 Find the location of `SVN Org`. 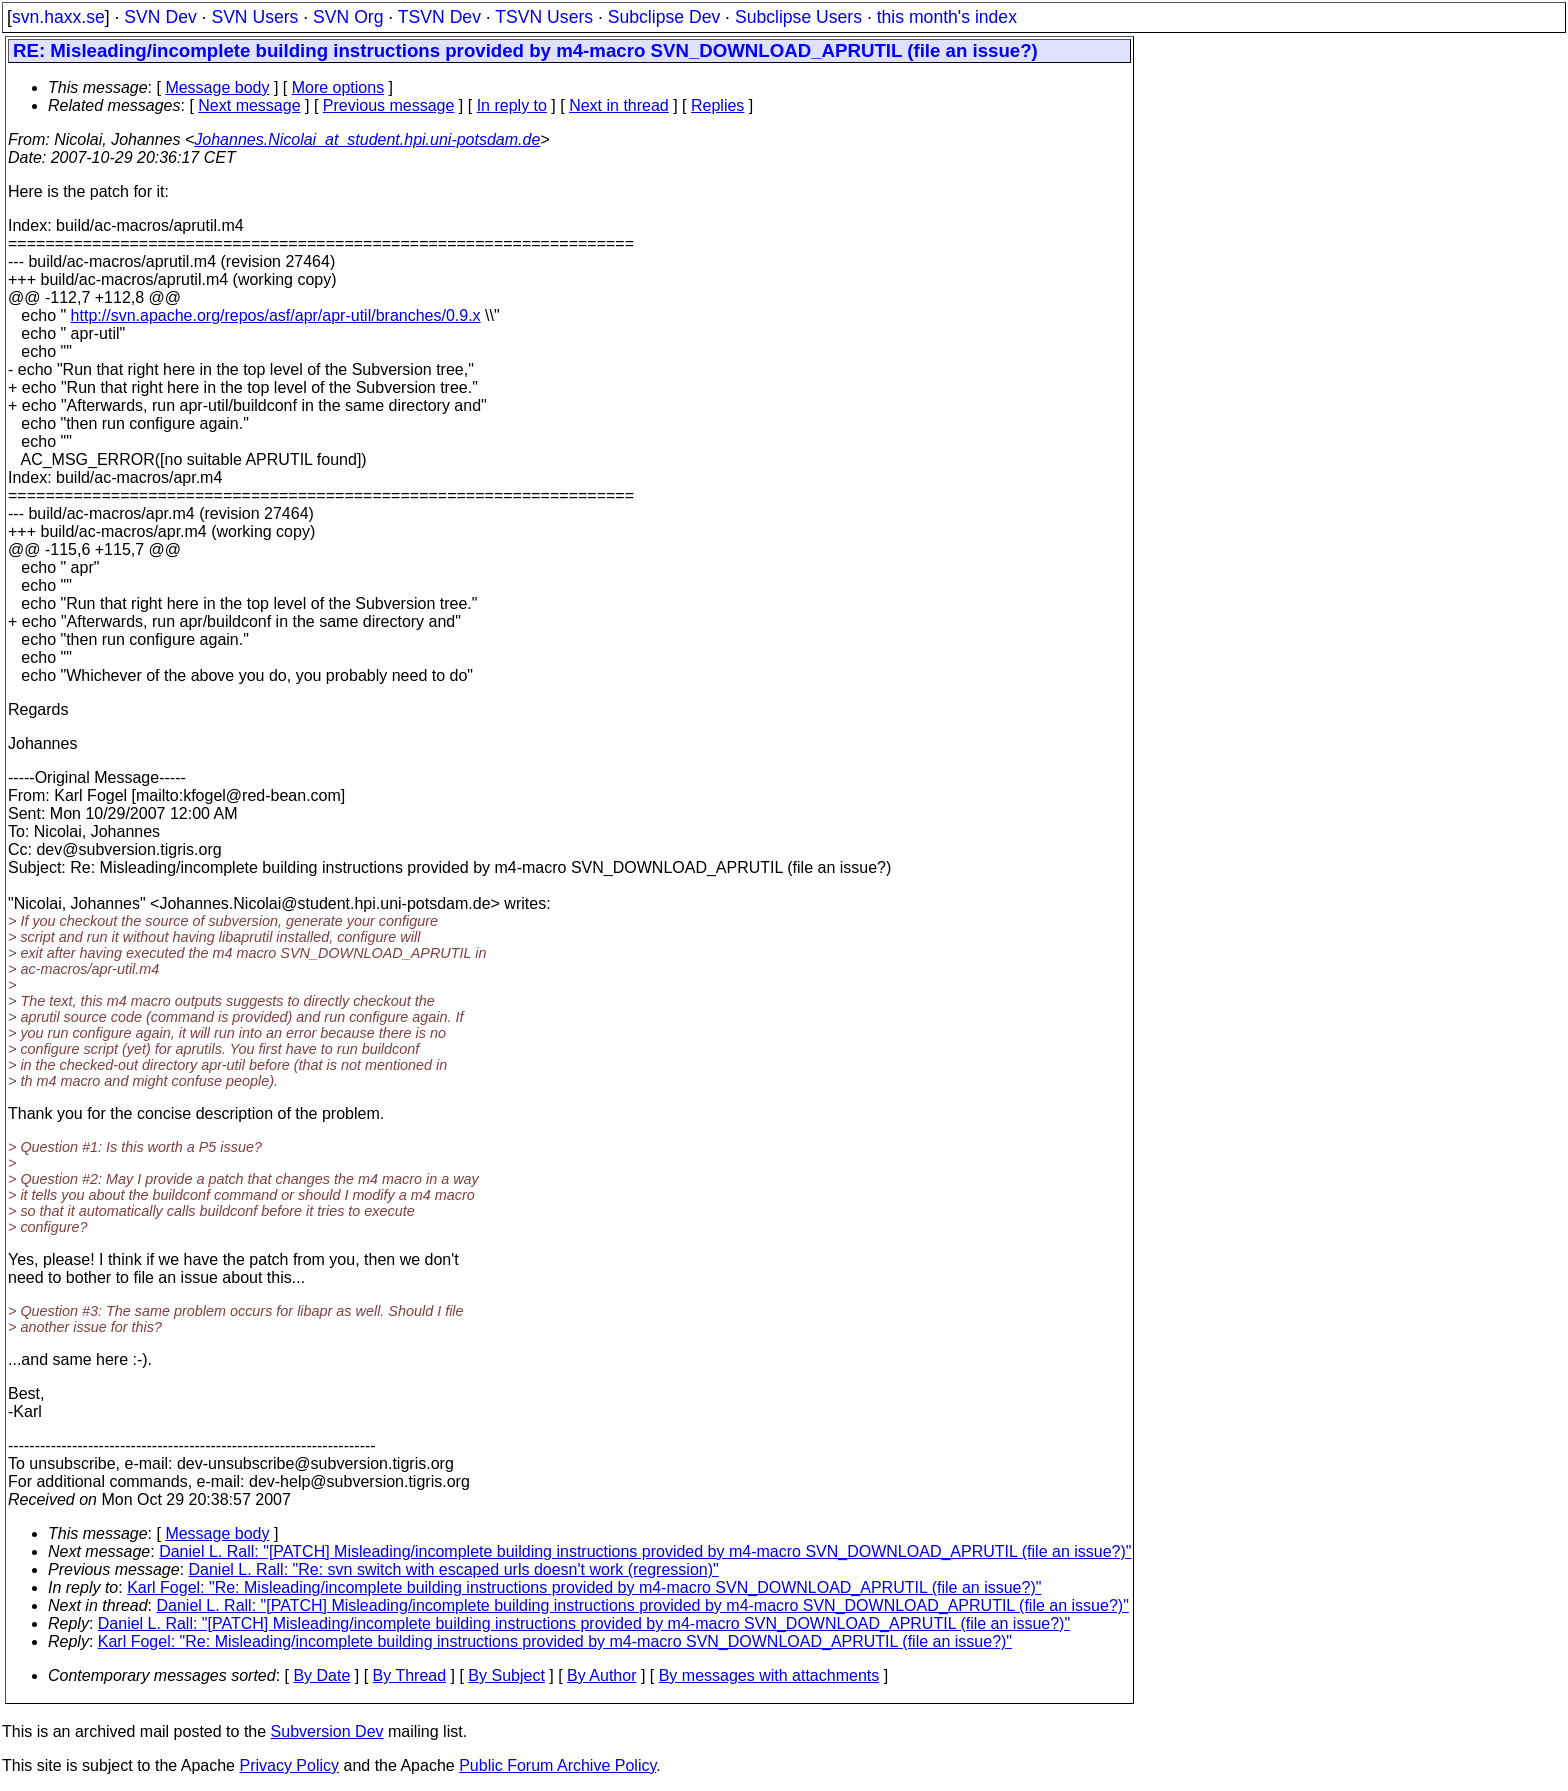

SVN Org is located at coordinates (348, 17).